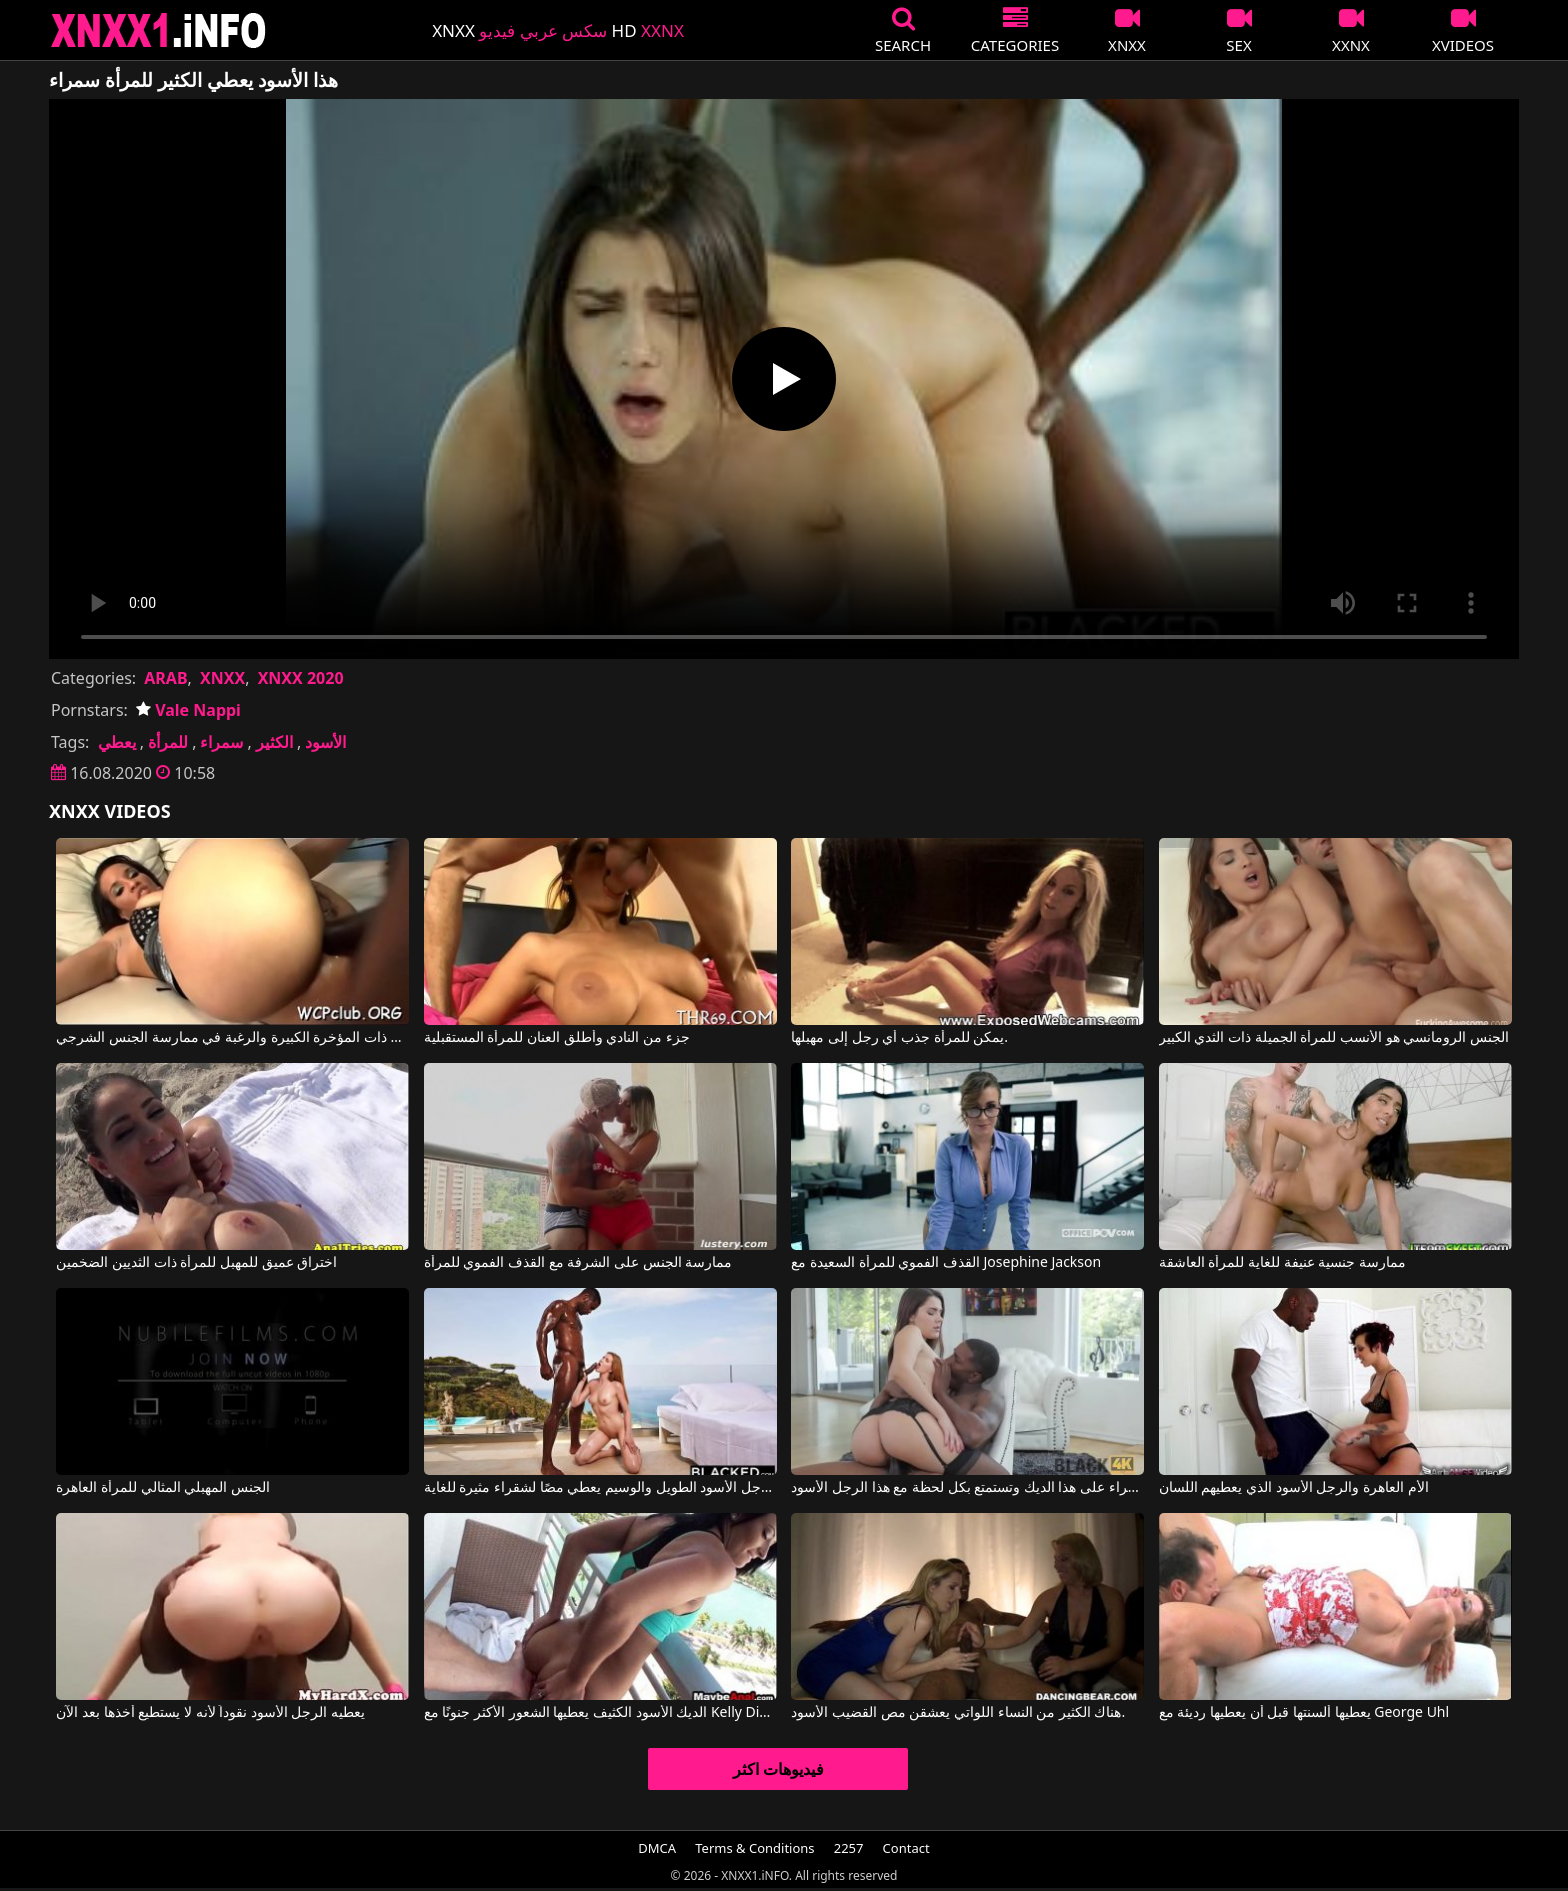 The width and height of the screenshot is (1568, 1891). Describe the element at coordinates (578, 1263) in the screenshot. I see `ممارسة الجنس على الشرفة مع القذف الفموي للمرأة` at that location.